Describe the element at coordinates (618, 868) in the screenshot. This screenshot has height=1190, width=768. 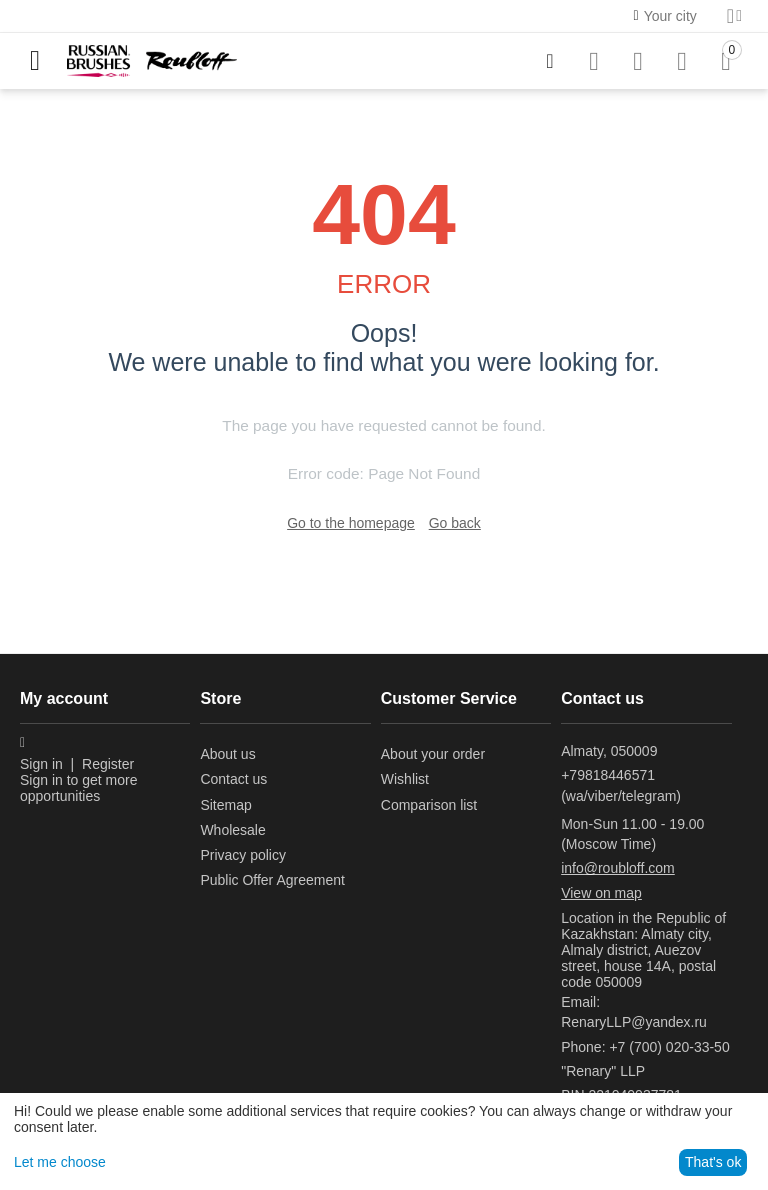
I see `info@roubloff.com` at that location.